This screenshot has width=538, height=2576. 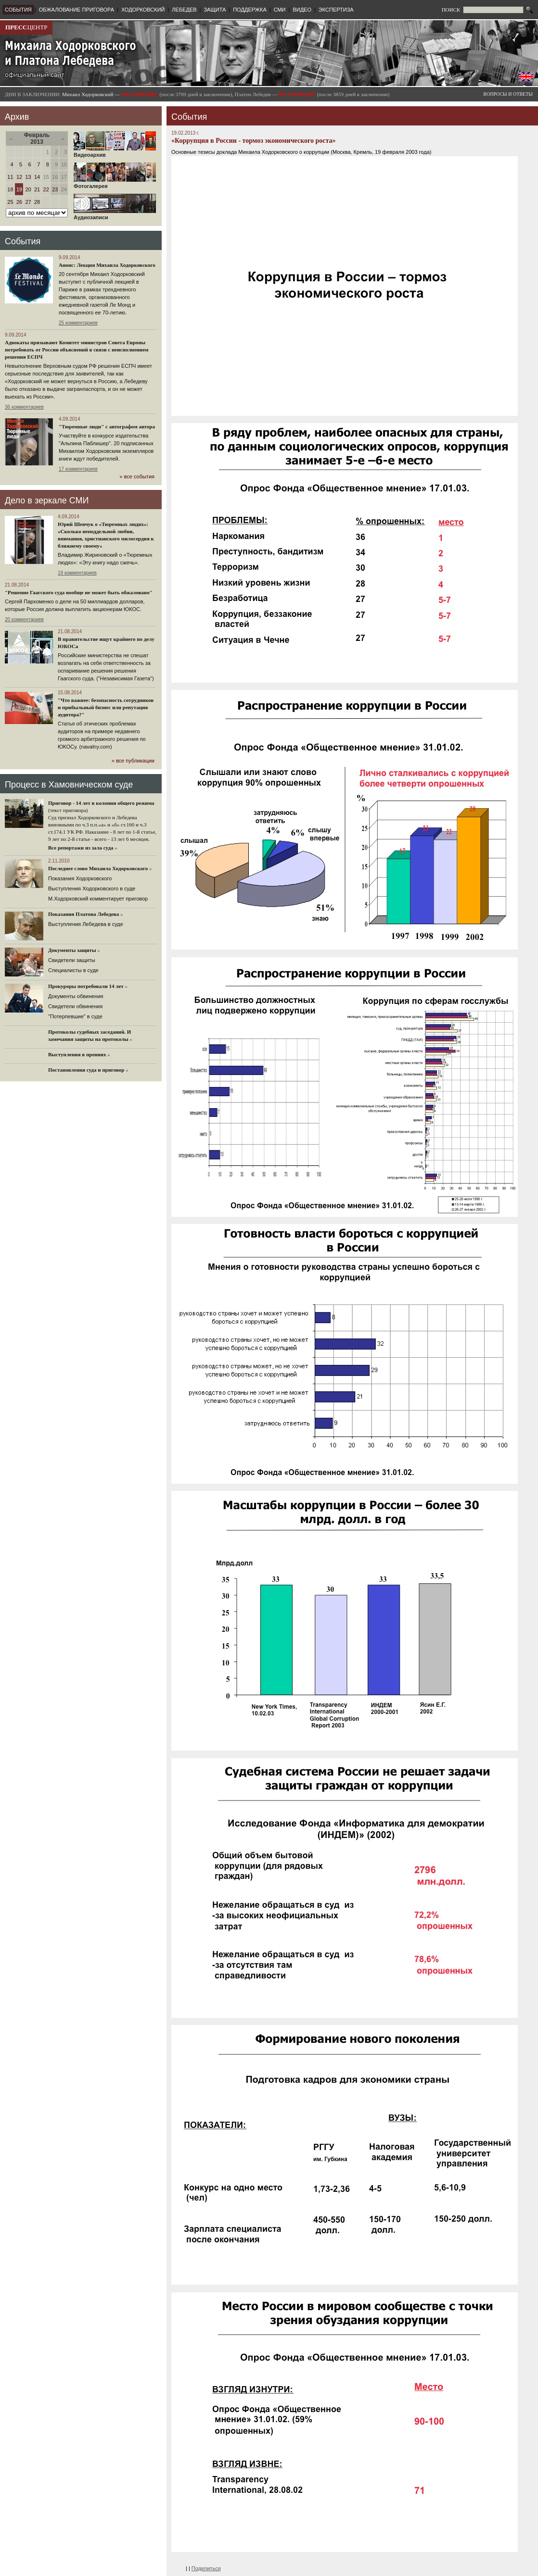 What do you see at coordinates (55, 189) in the screenshot?
I see `23` at bounding box center [55, 189].